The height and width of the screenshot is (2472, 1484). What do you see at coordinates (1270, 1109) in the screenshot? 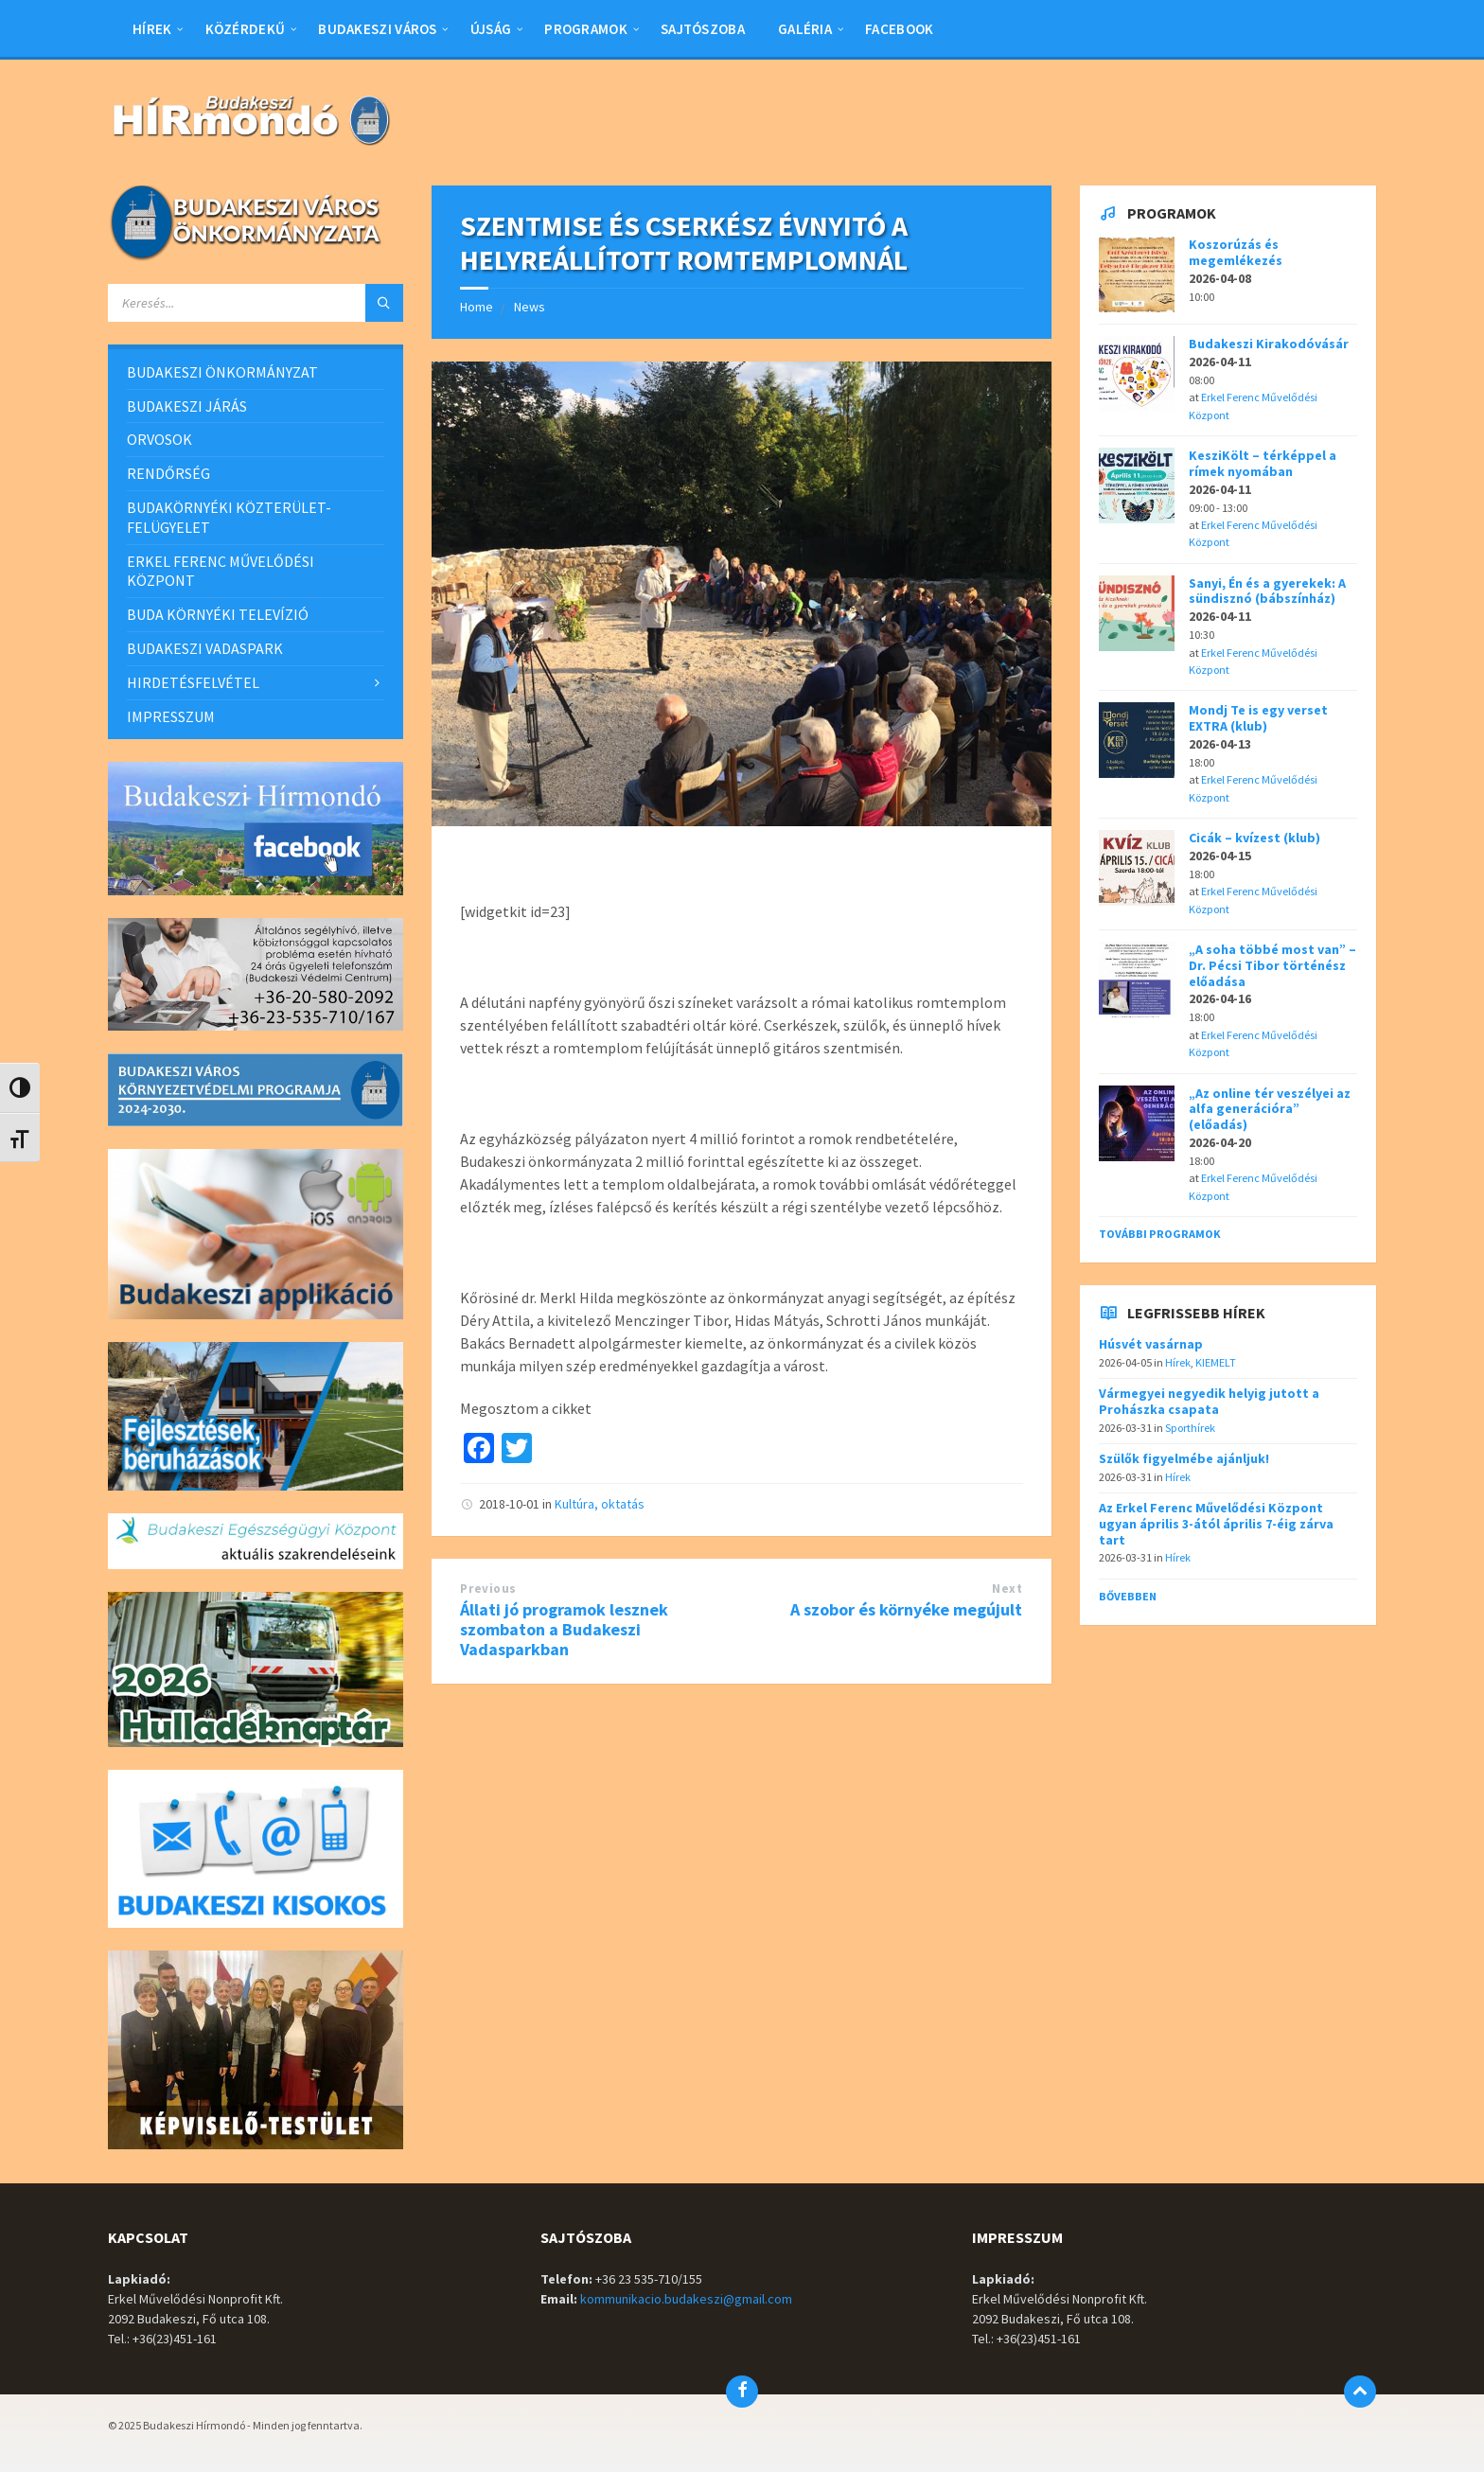
I see `„Az online tér veszélyei az alfa generációra” (előadás)` at bounding box center [1270, 1109].